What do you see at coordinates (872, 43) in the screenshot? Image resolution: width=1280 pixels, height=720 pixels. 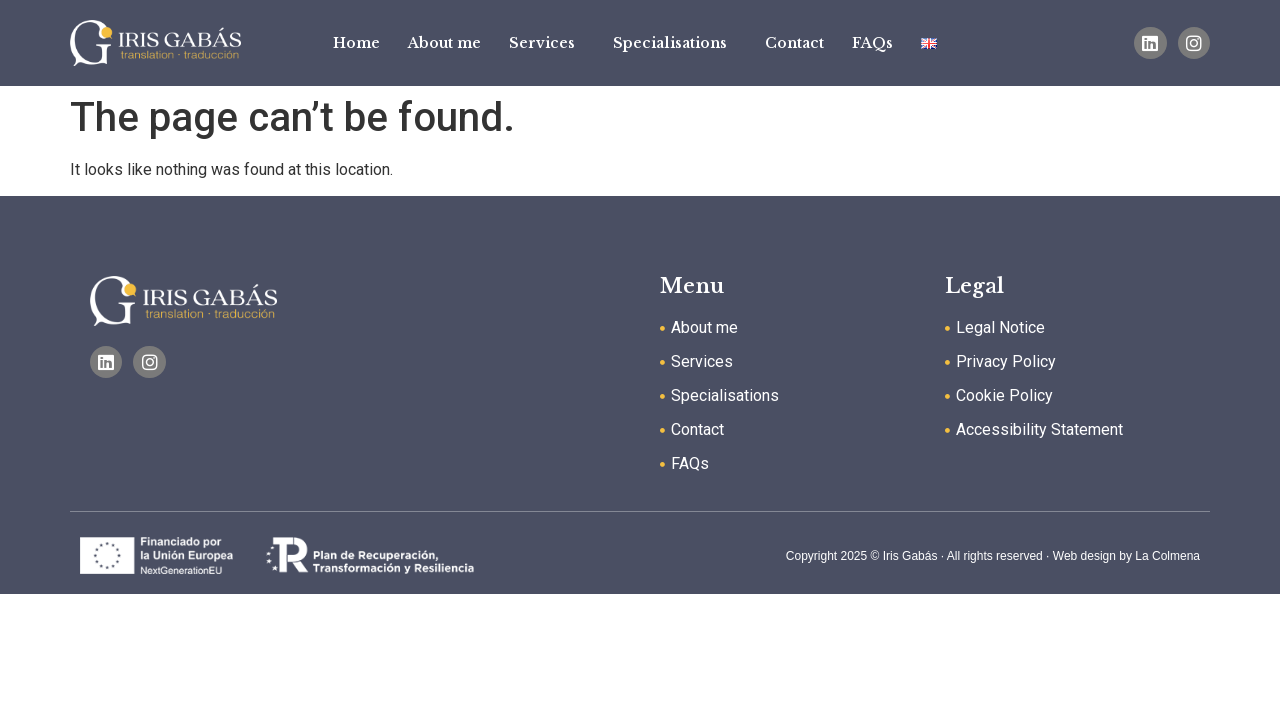 I see `FAQs` at bounding box center [872, 43].